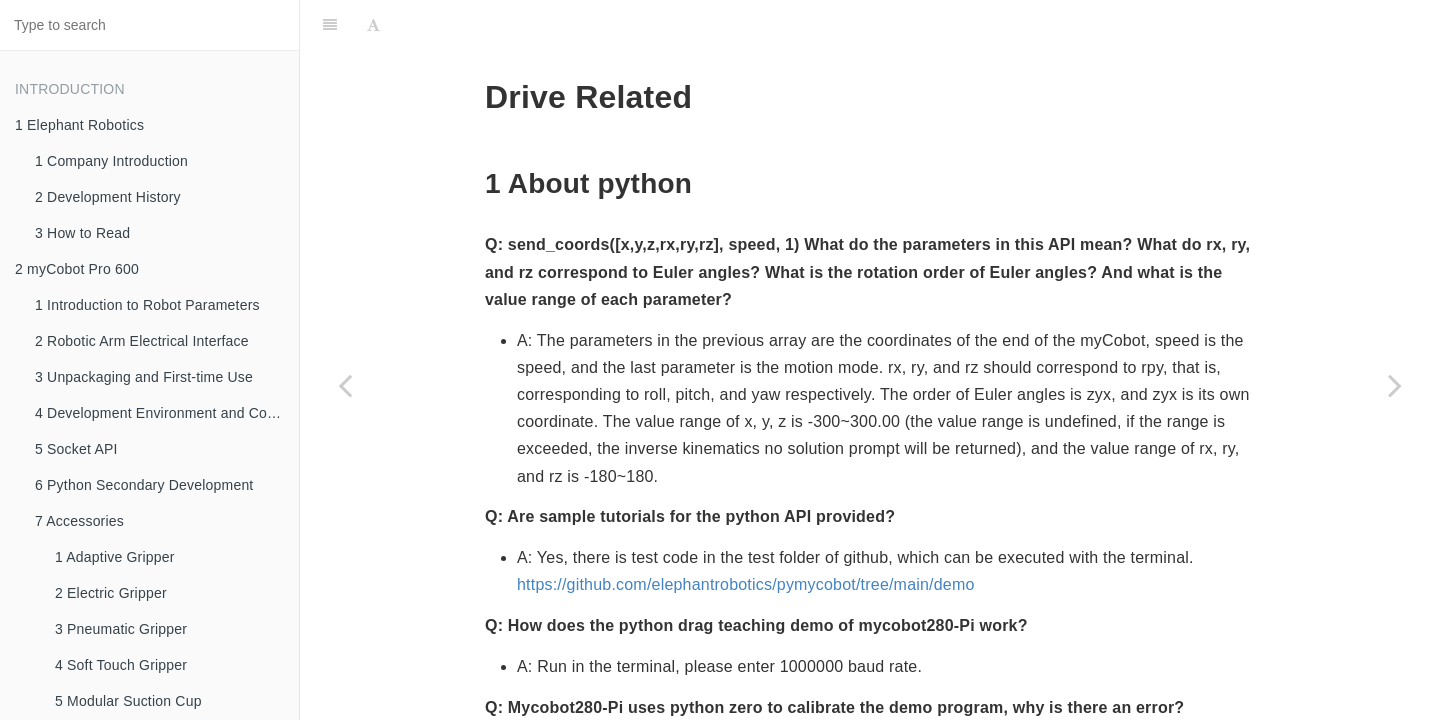 The height and width of the screenshot is (720, 1440). I want to click on 2 Development History, so click(108, 197).